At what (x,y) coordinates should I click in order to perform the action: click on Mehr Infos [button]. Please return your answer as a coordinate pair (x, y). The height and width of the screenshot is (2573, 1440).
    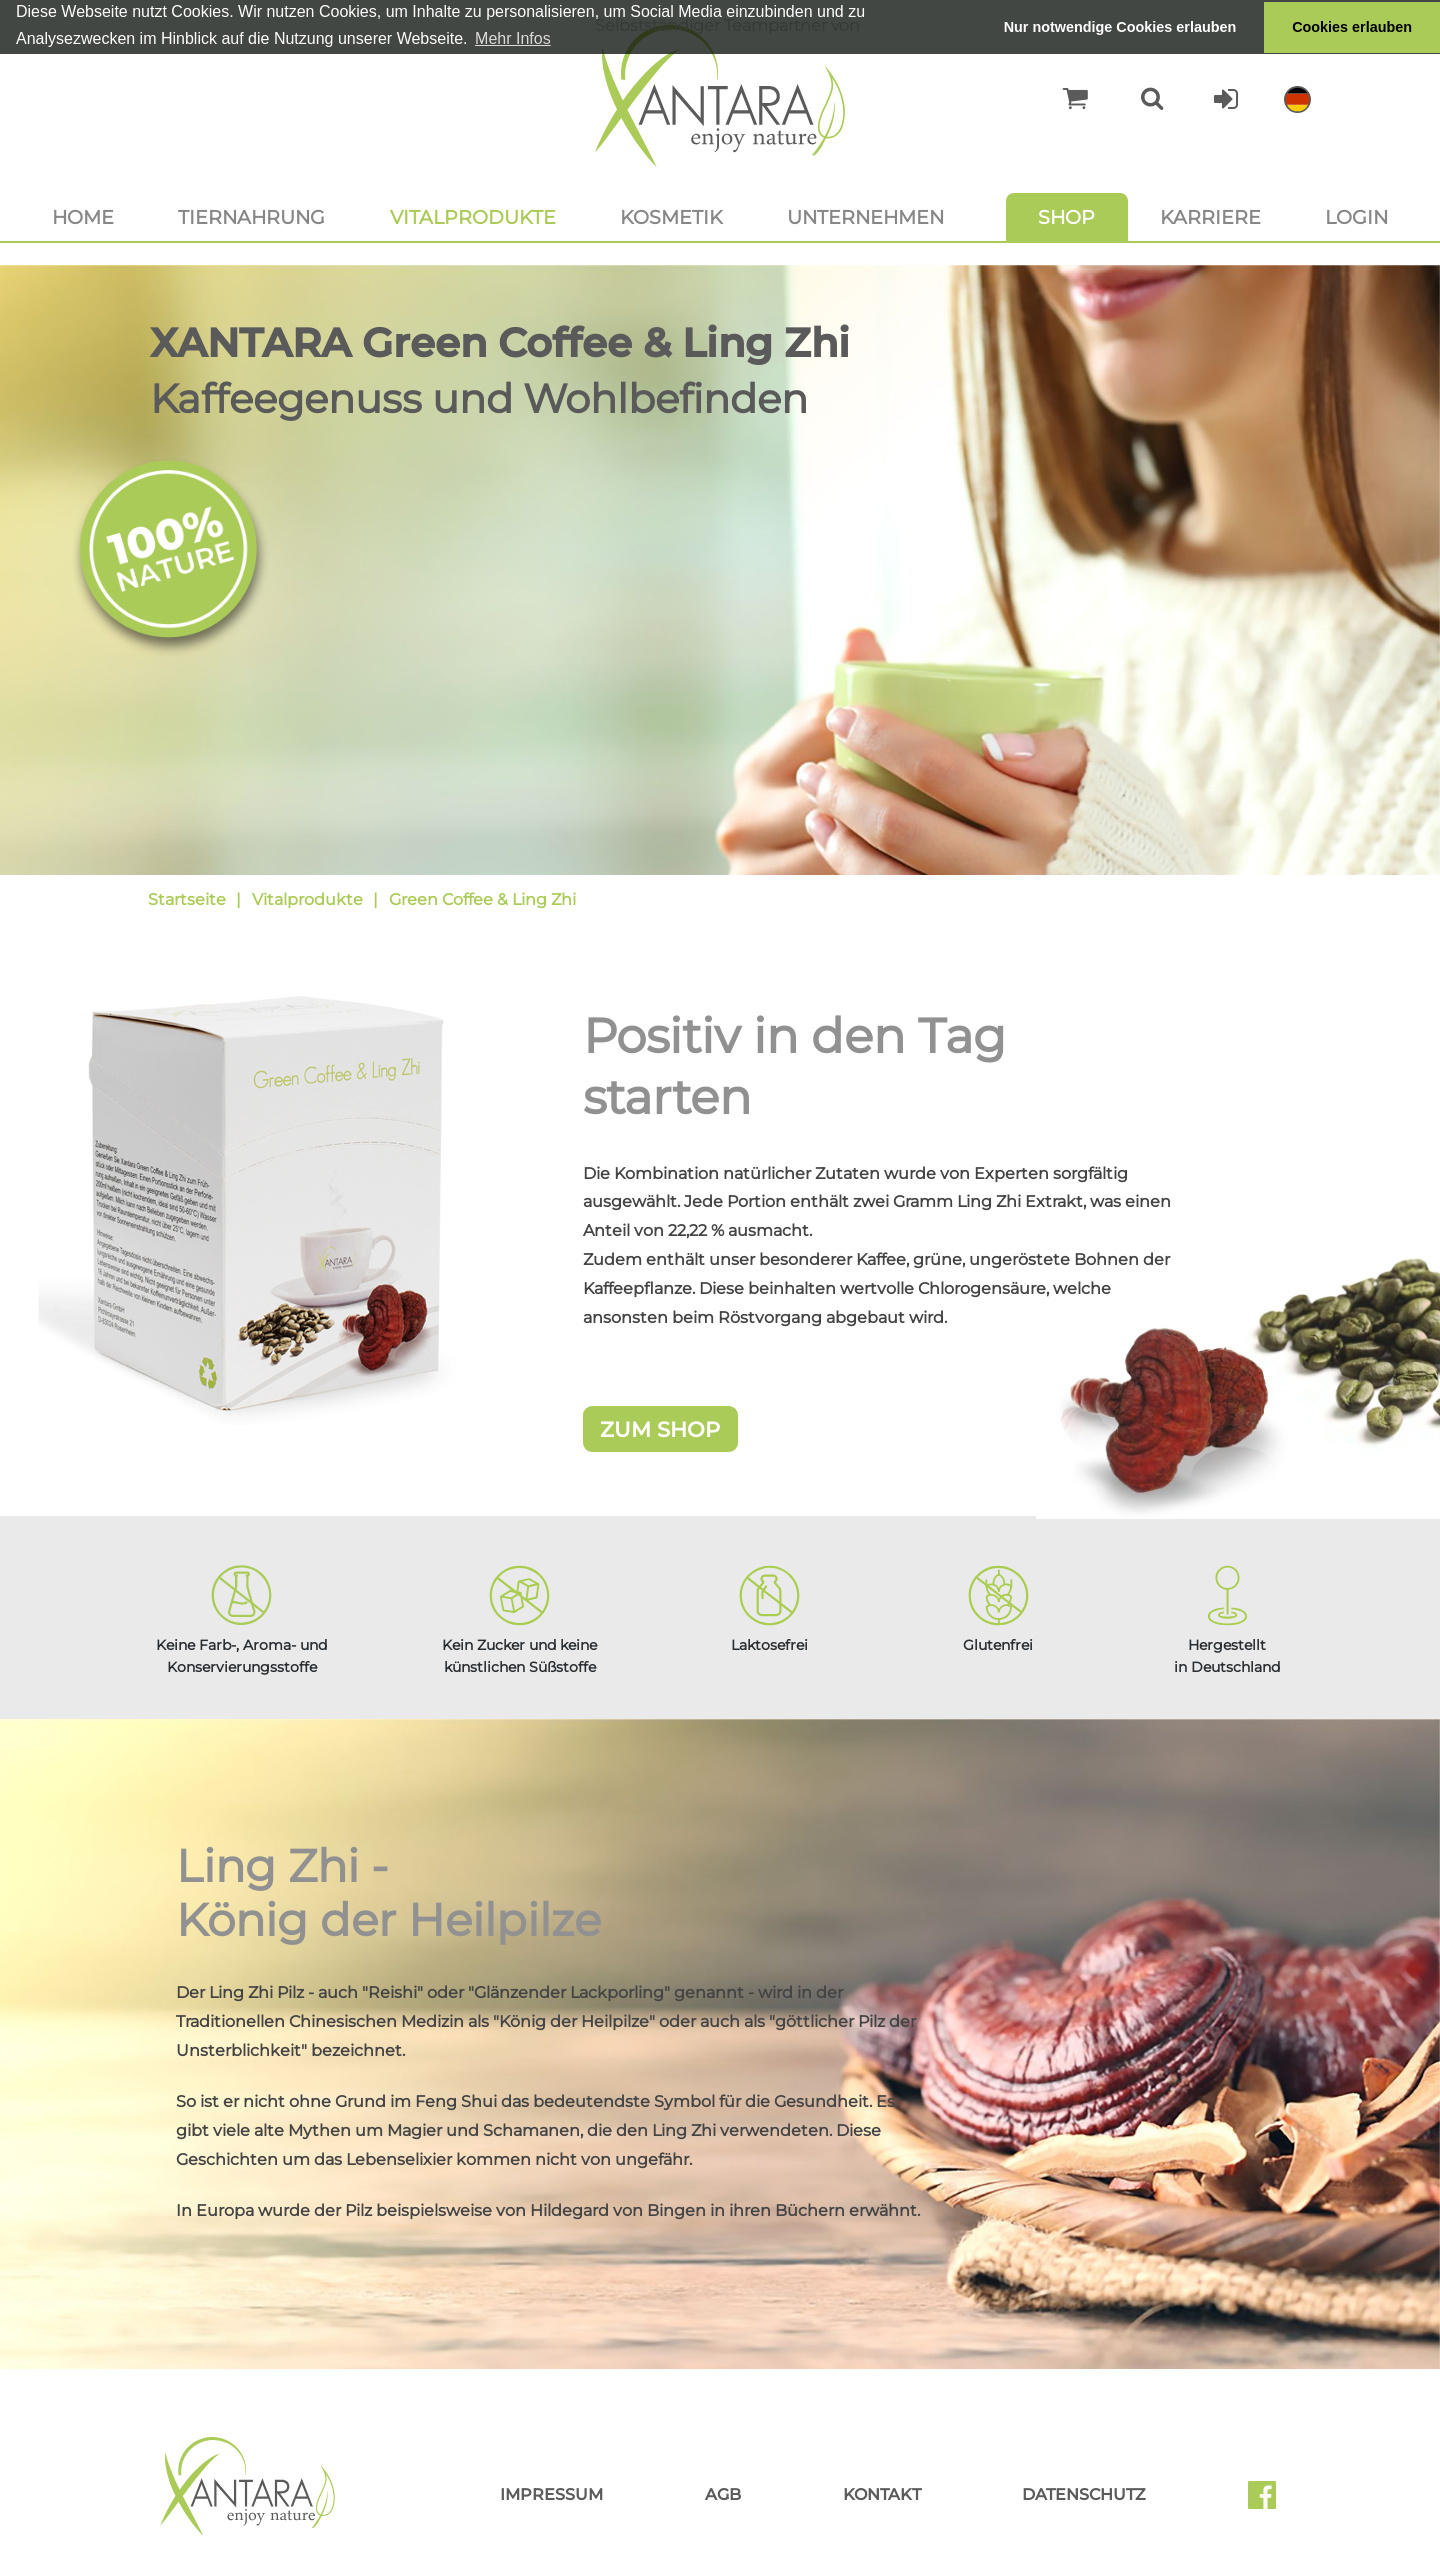
    Looking at the image, I should click on (513, 38).